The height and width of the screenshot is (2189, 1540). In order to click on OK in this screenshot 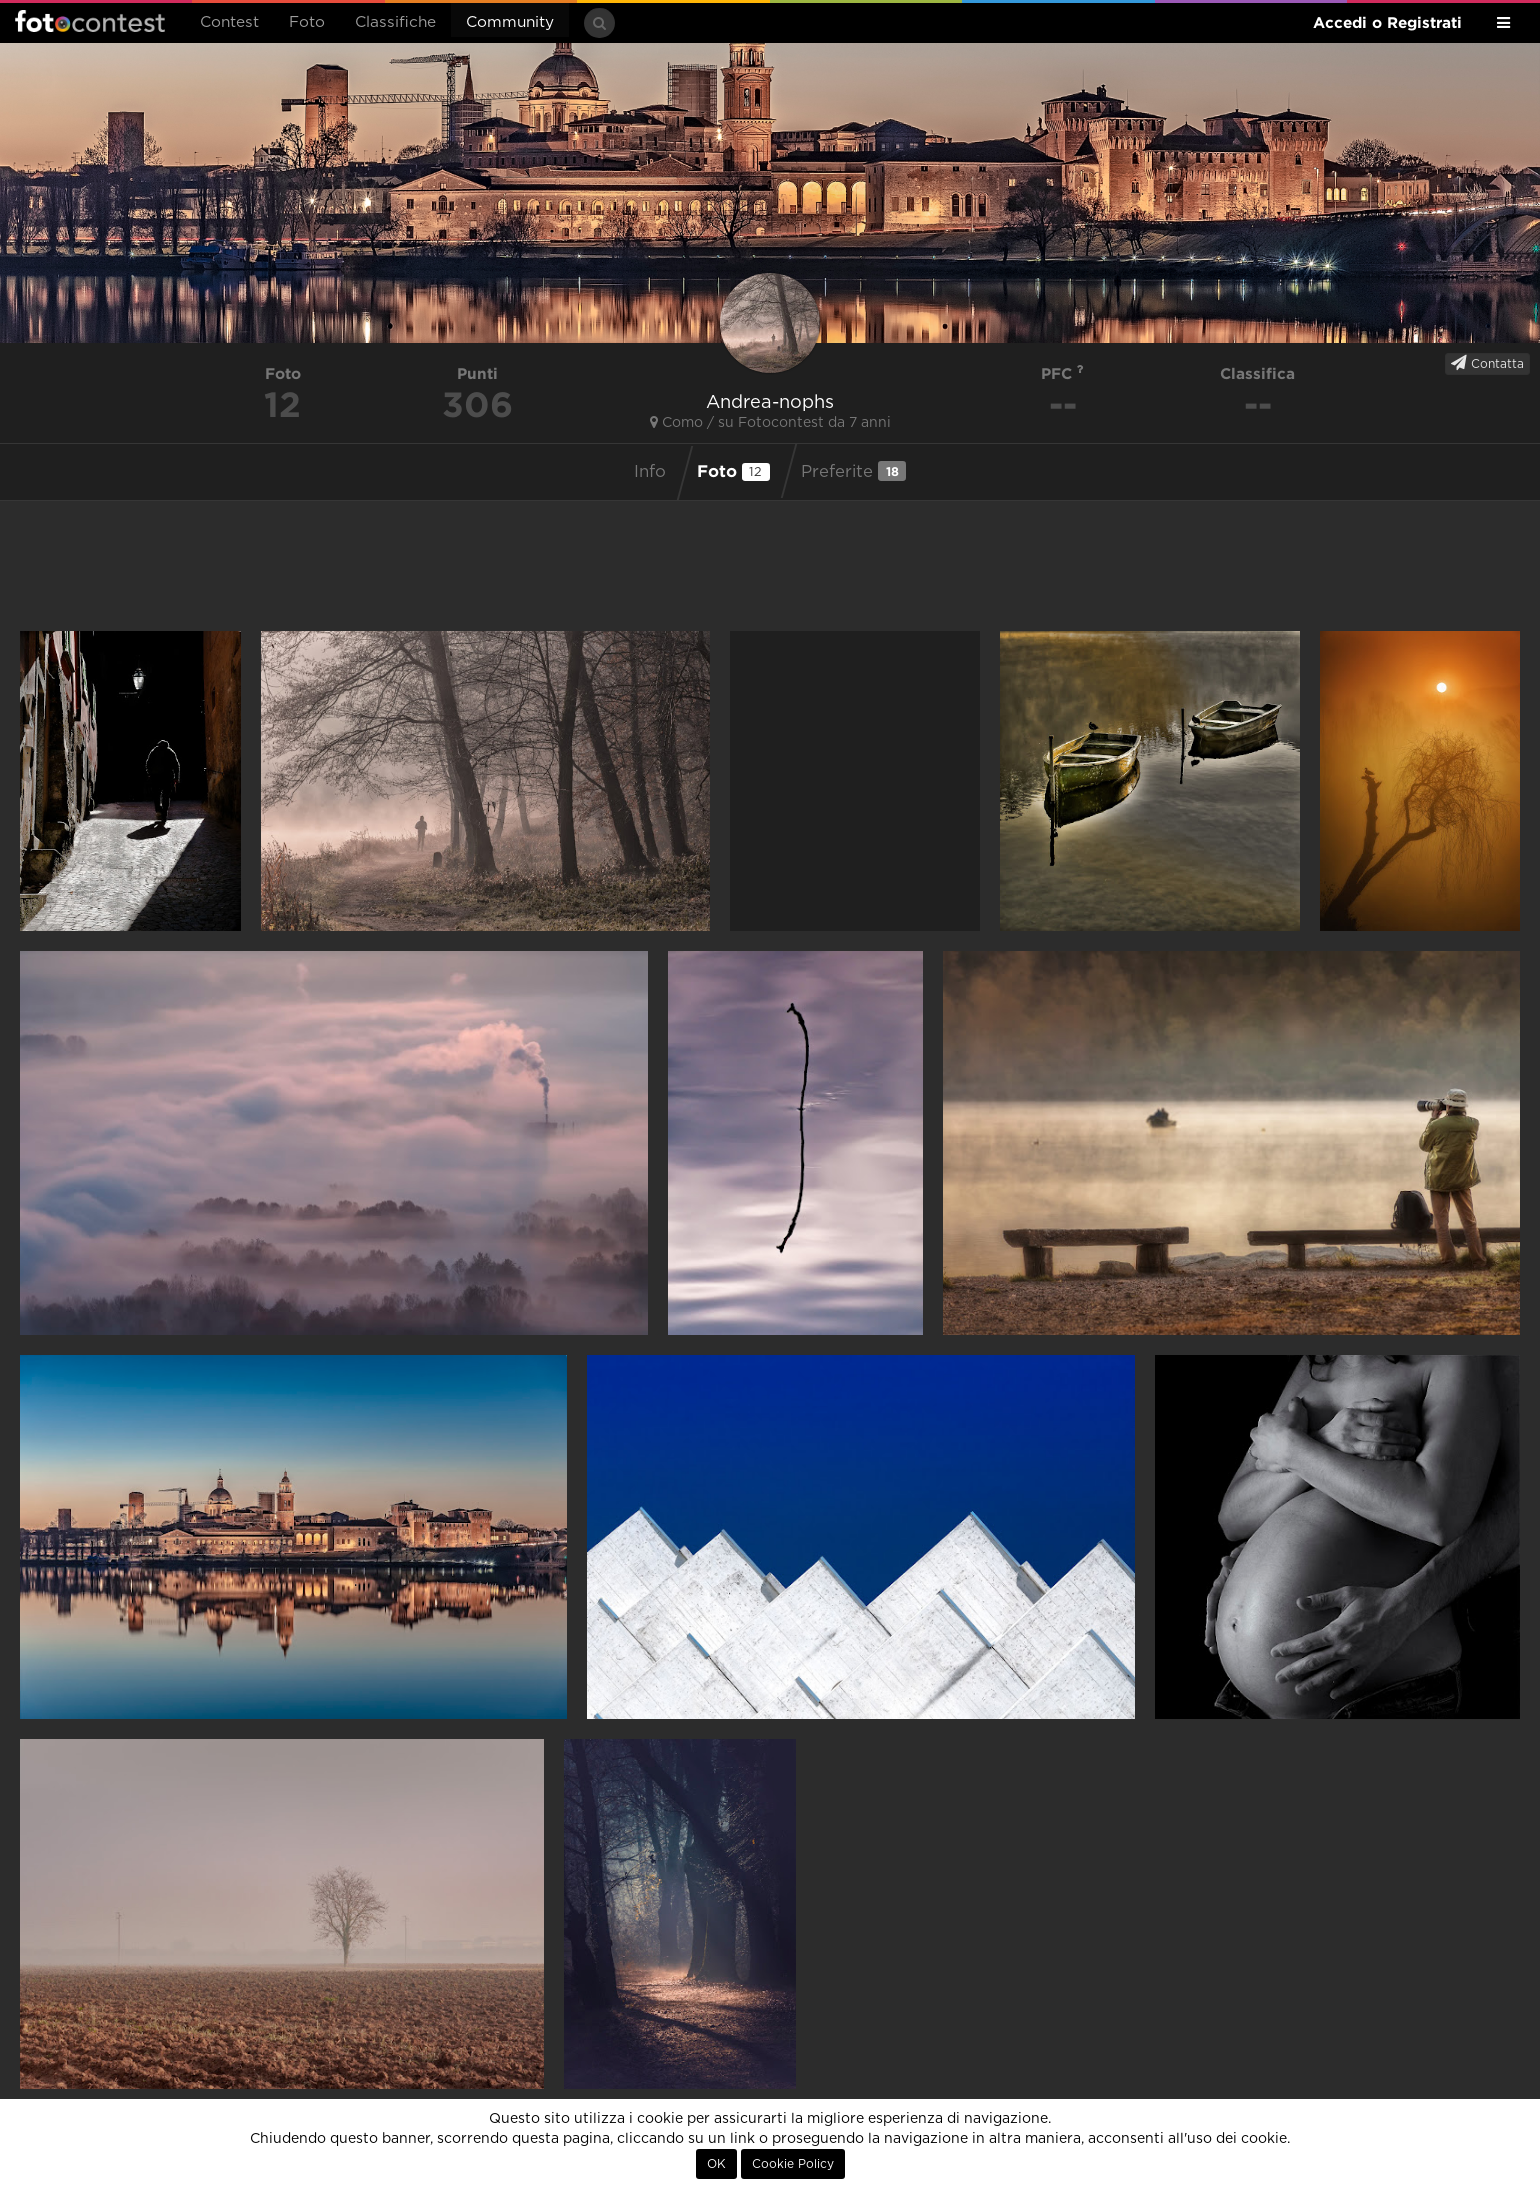, I will do `click(716, 2164)`.